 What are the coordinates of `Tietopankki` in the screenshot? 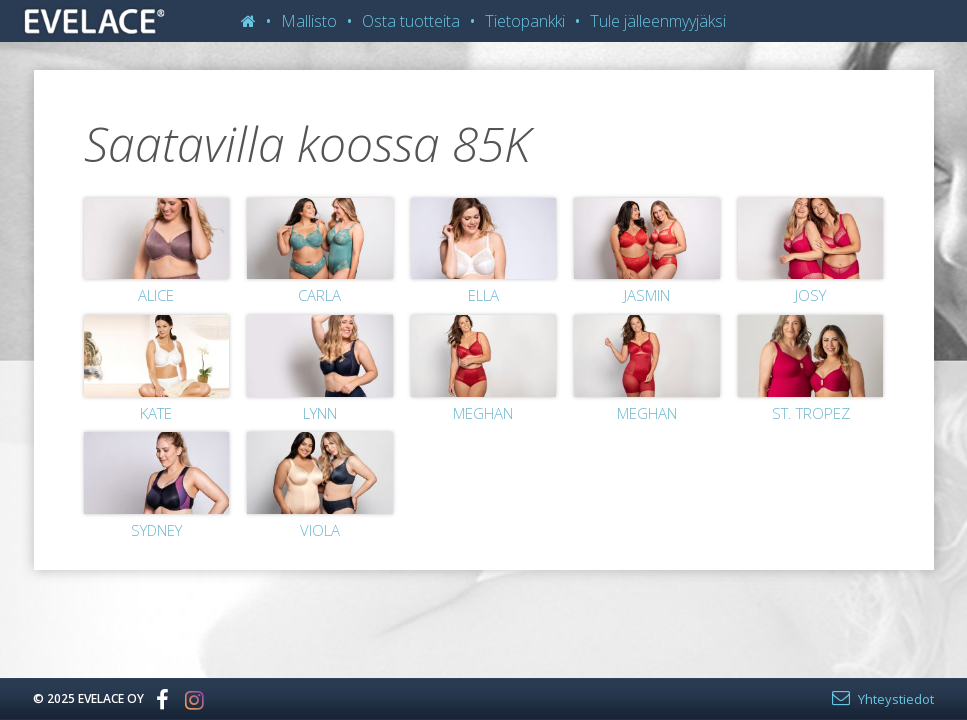 It's located at (525, 21).